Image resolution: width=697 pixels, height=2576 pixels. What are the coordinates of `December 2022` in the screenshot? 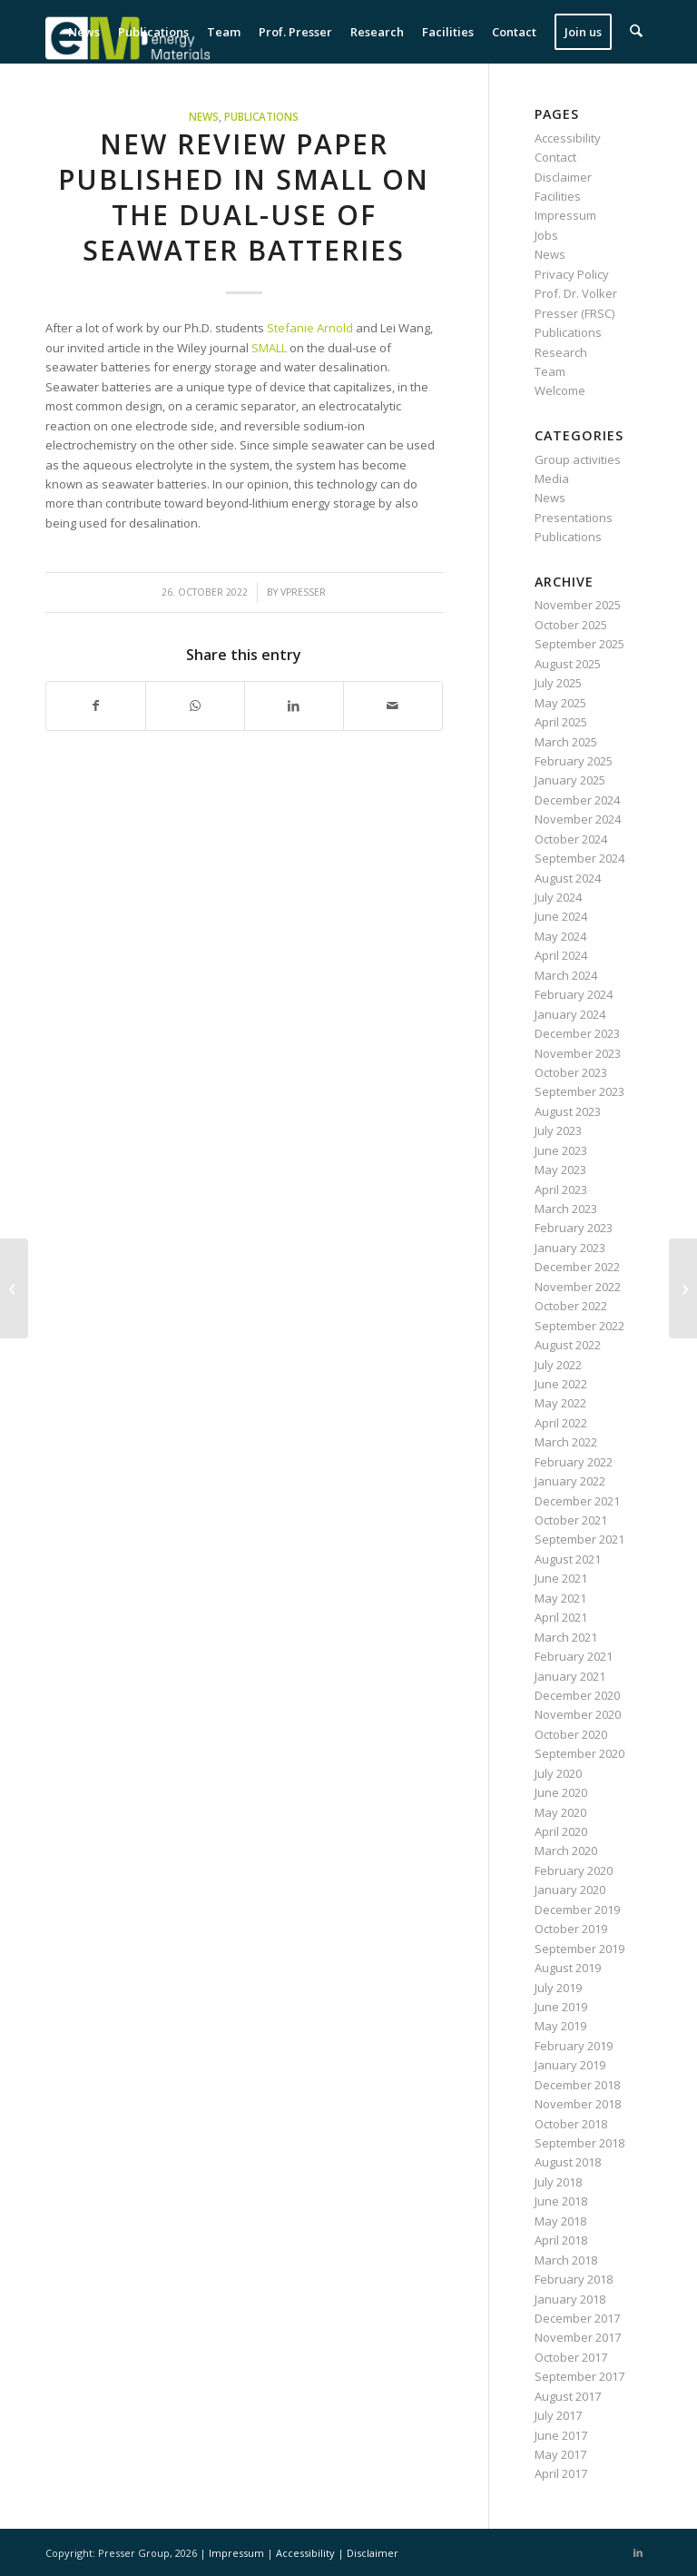 It's located at (577, 1266).